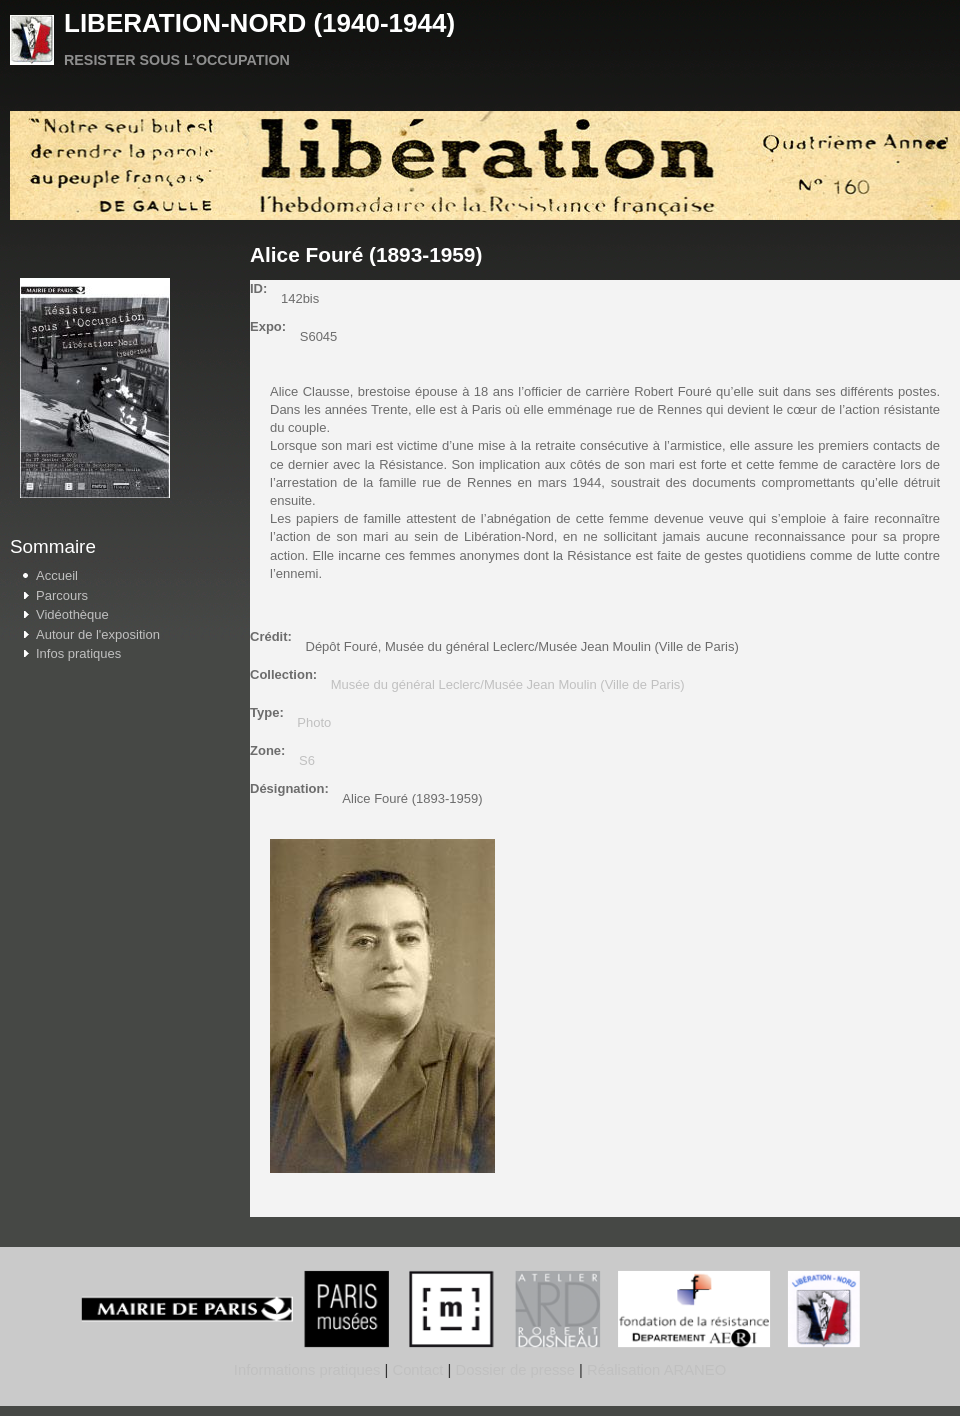 This screenshot has height=1416, width=960. Describe the element at coordinates (78, 653) in the screenshot. I see `Infos pratiques` at that location.